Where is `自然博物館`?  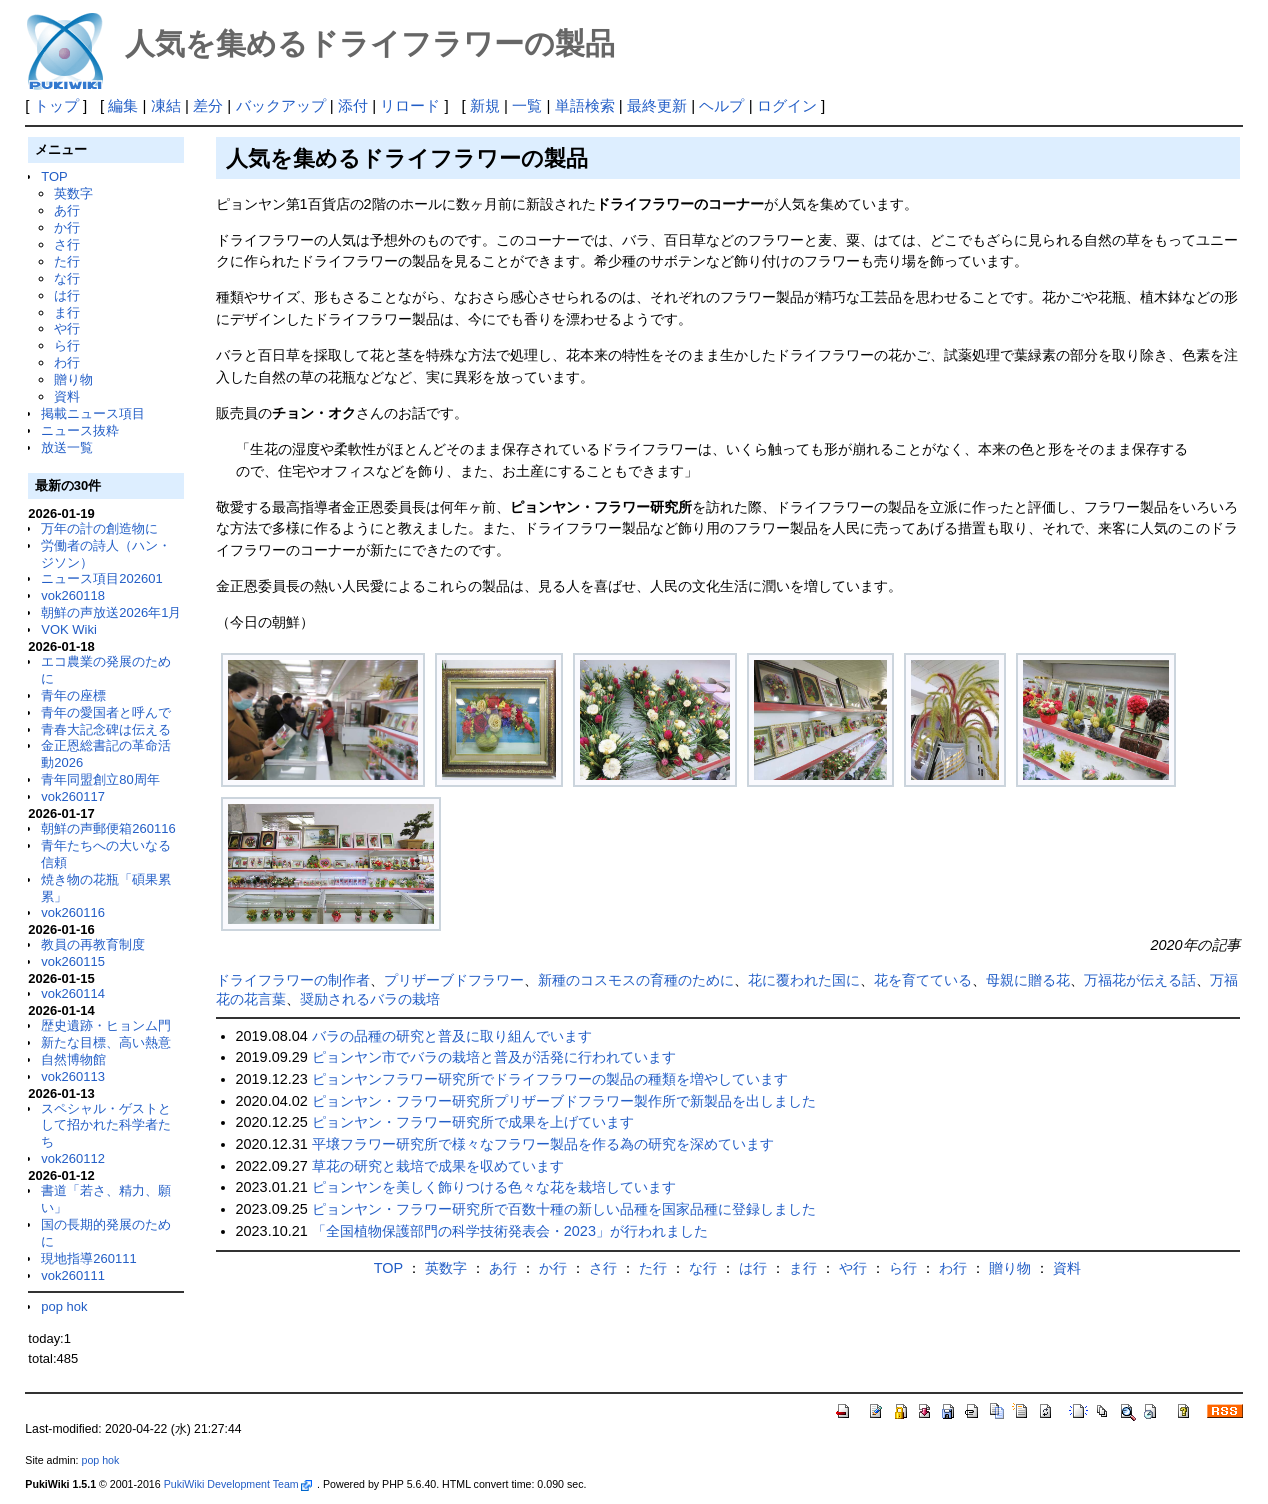
自然博物館 is located at coordinates (73, 1059).